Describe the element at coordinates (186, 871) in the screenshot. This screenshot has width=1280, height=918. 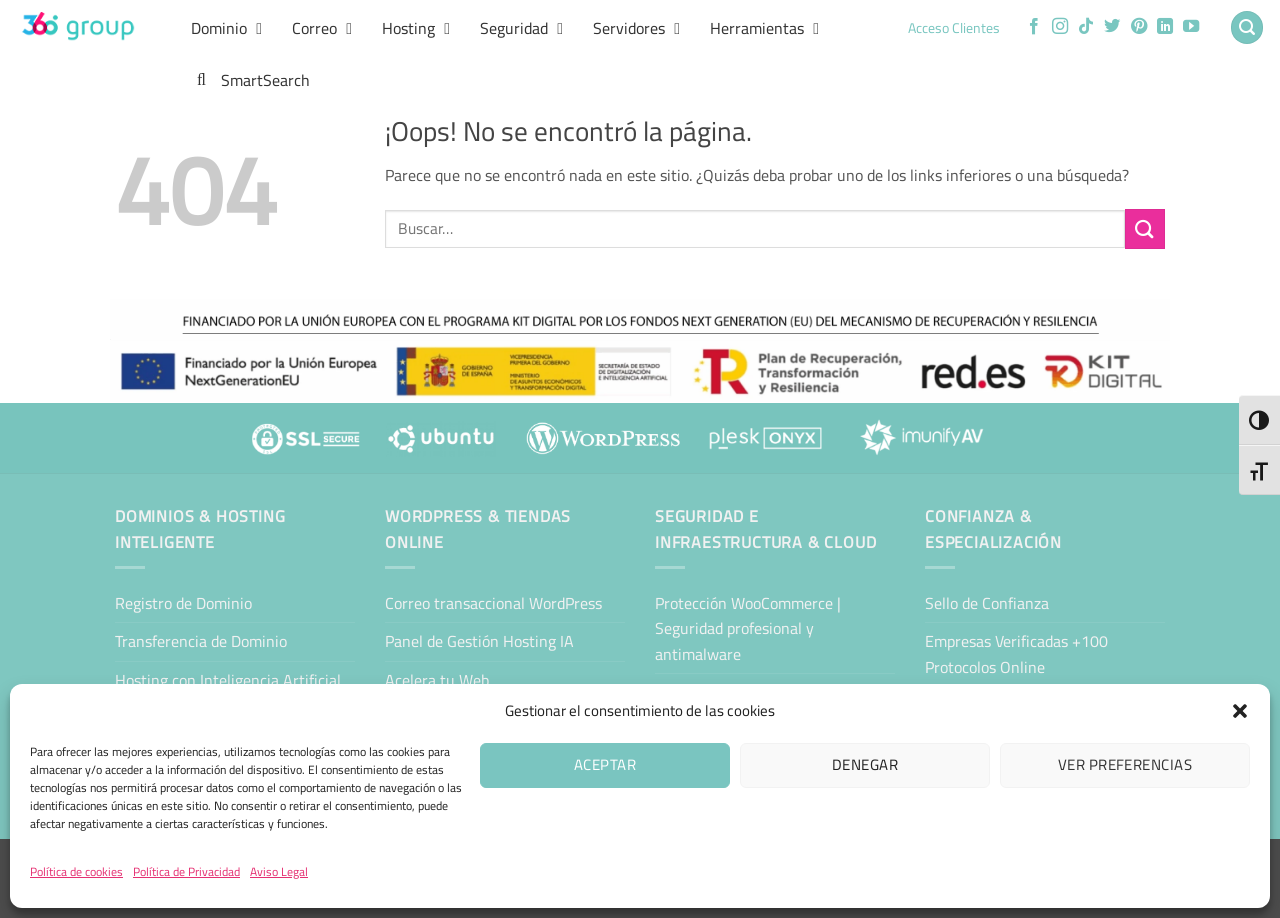
I see `Política de Privacidad` at that location.